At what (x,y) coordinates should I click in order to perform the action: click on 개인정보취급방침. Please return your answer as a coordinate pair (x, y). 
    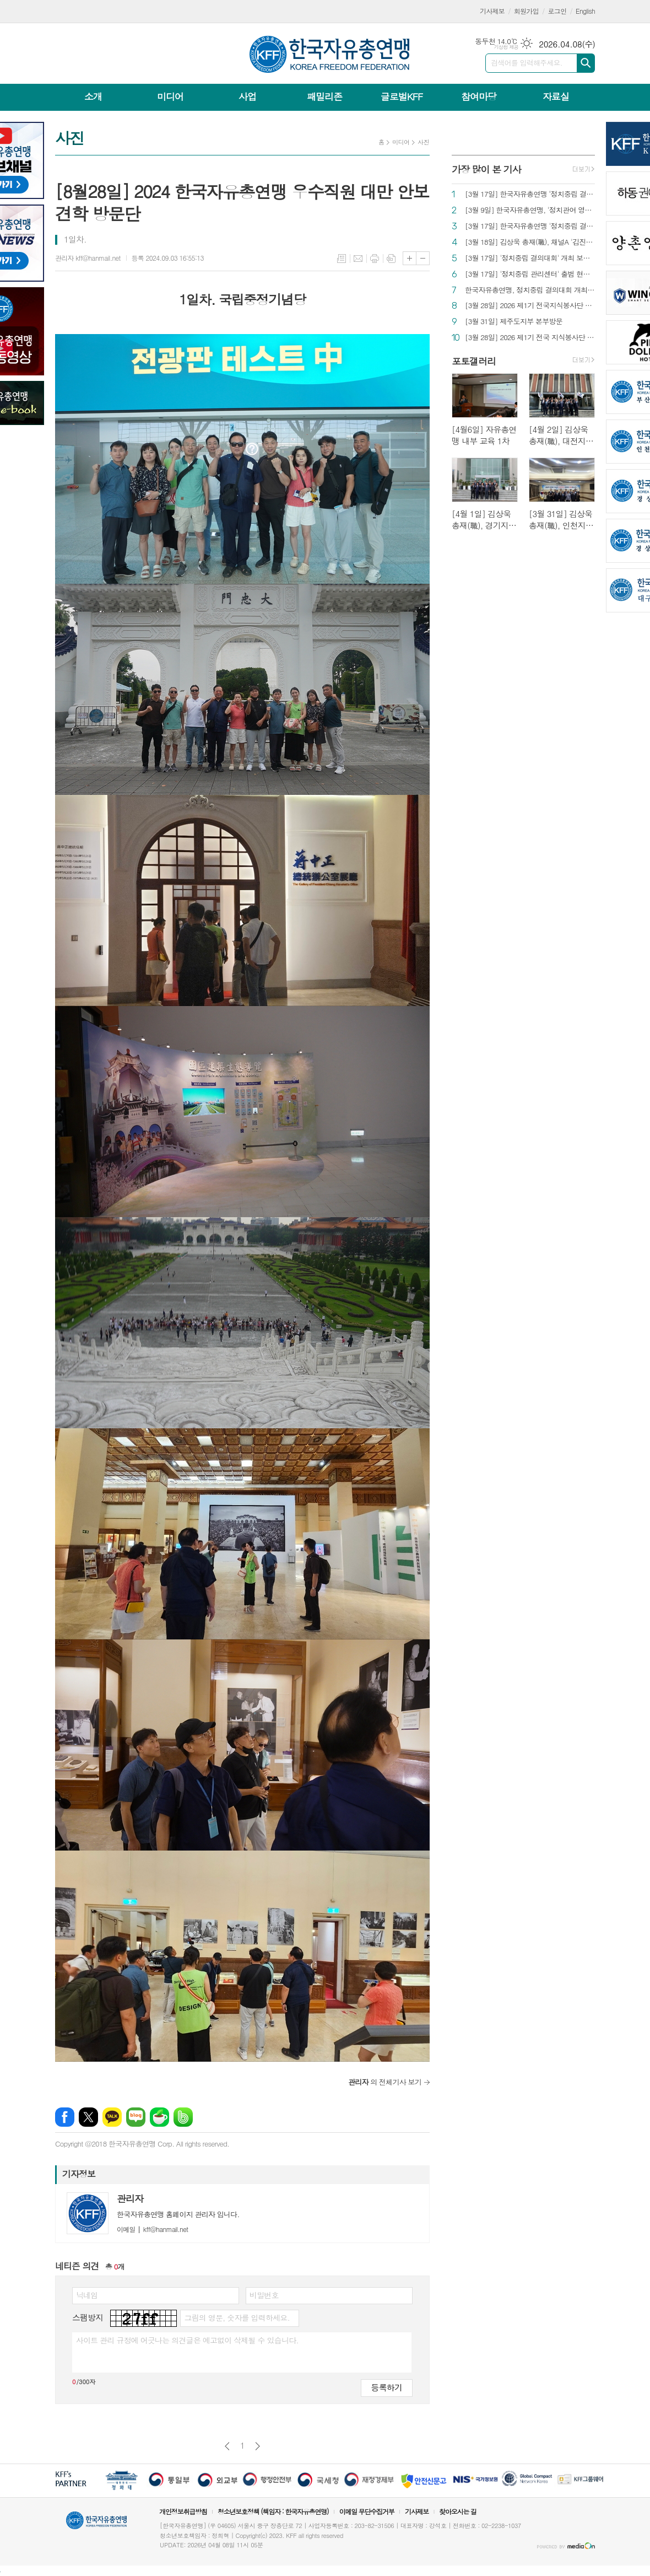
    Looking at the image, I should click on (183, 2511).